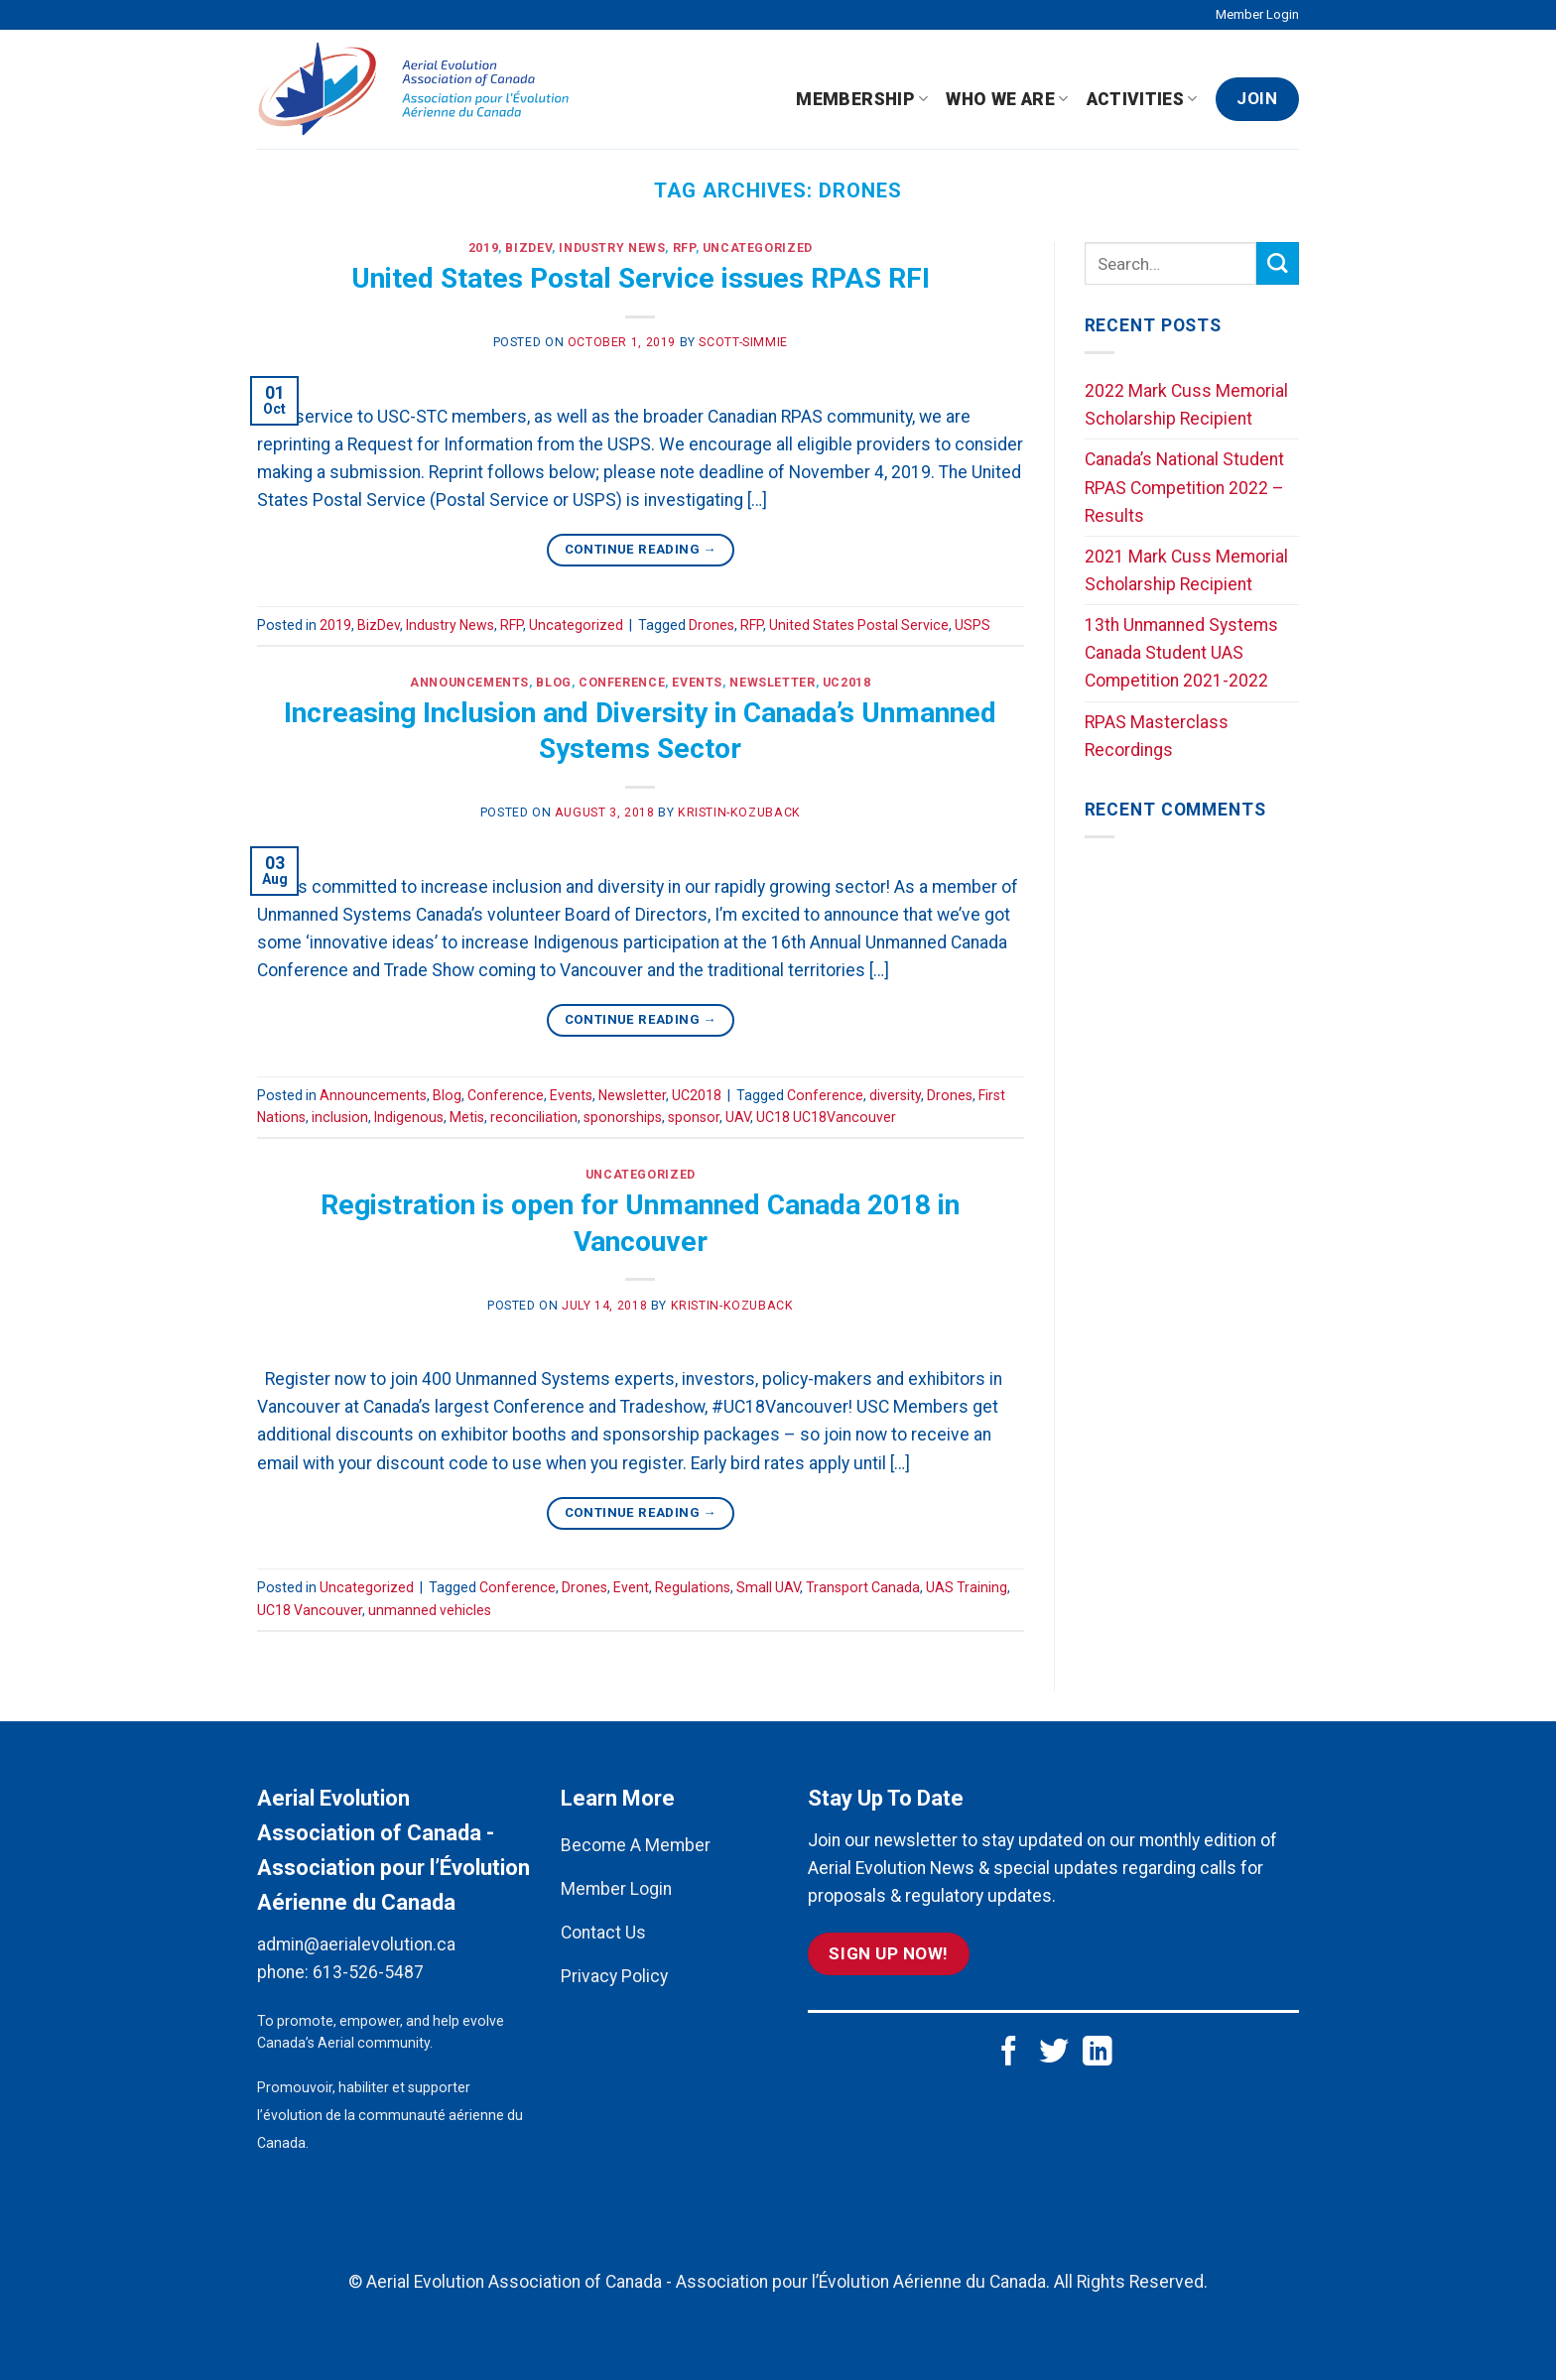  Describe the element at coordinates (1054, 2053) in the screenshot. I see `[Follow on Twitter]` at that location.